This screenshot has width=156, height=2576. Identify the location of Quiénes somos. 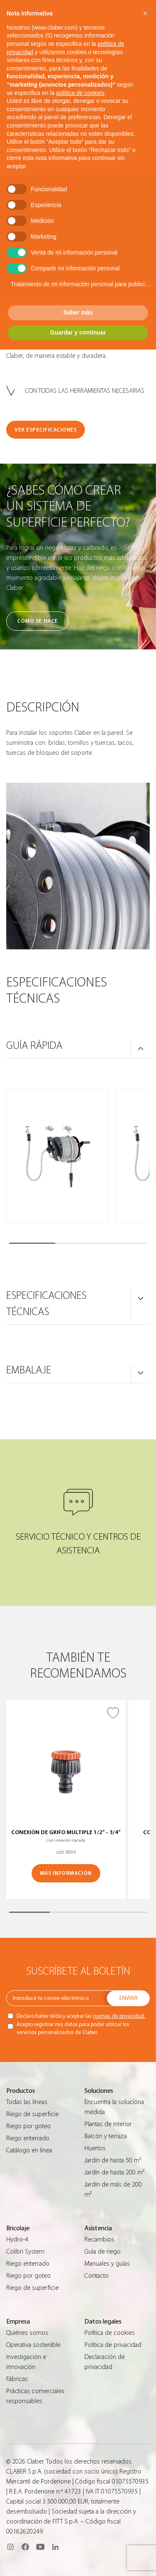
(27, 2332).